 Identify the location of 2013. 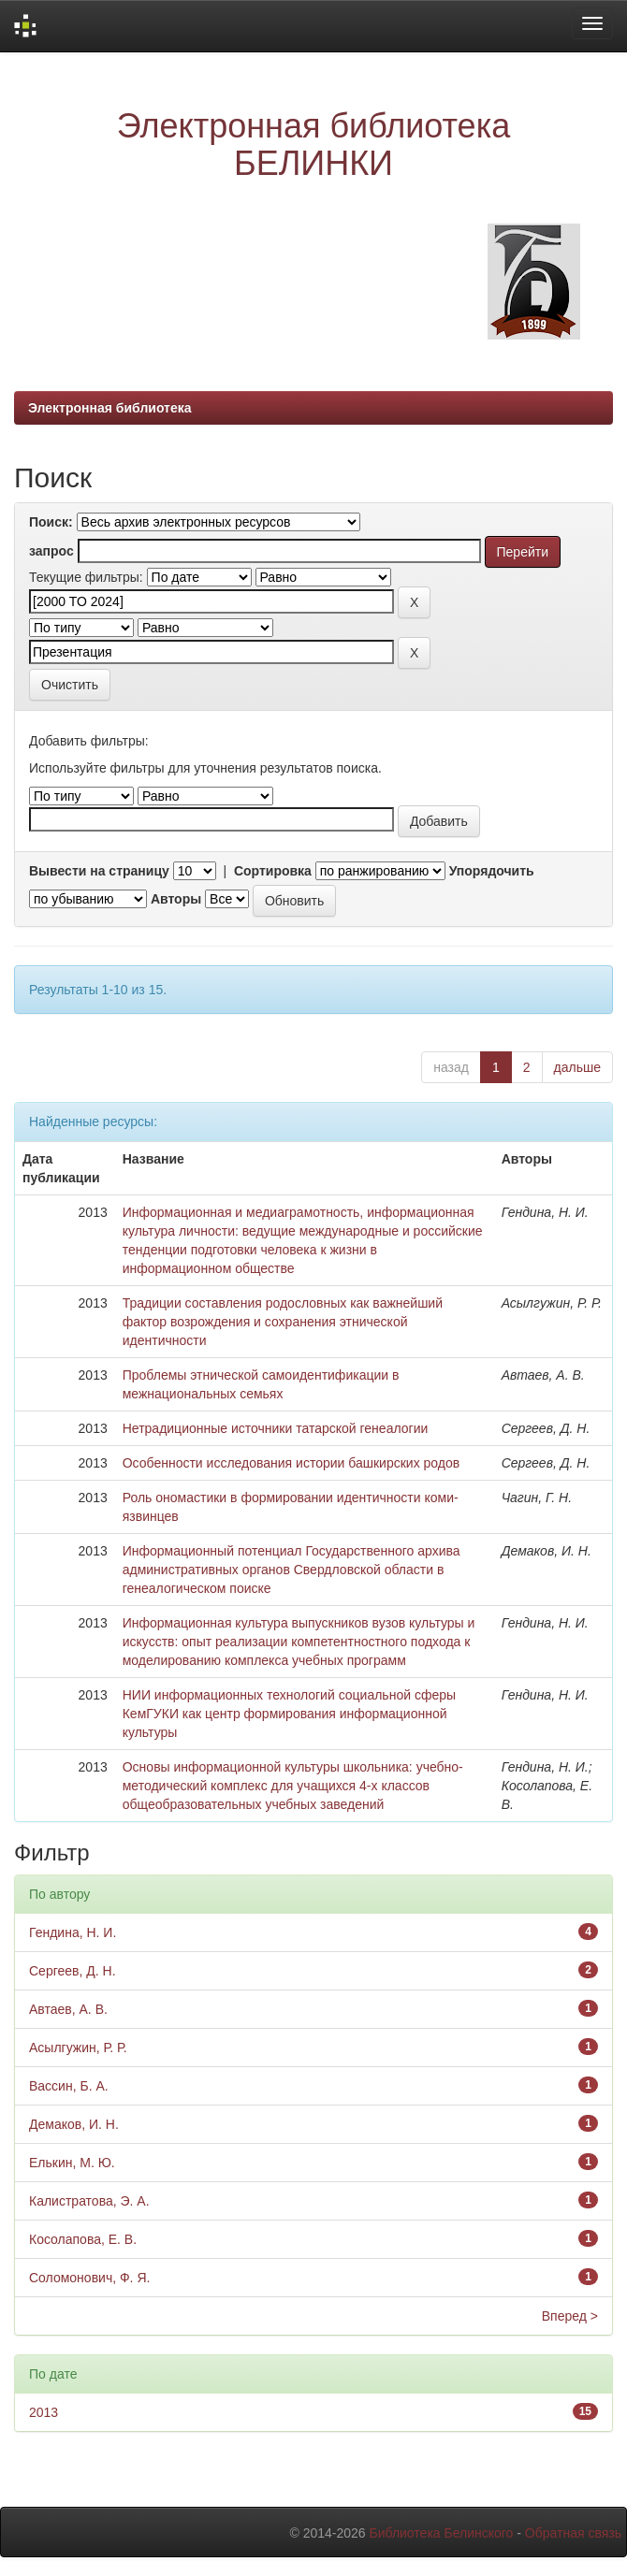
(43, 2412).